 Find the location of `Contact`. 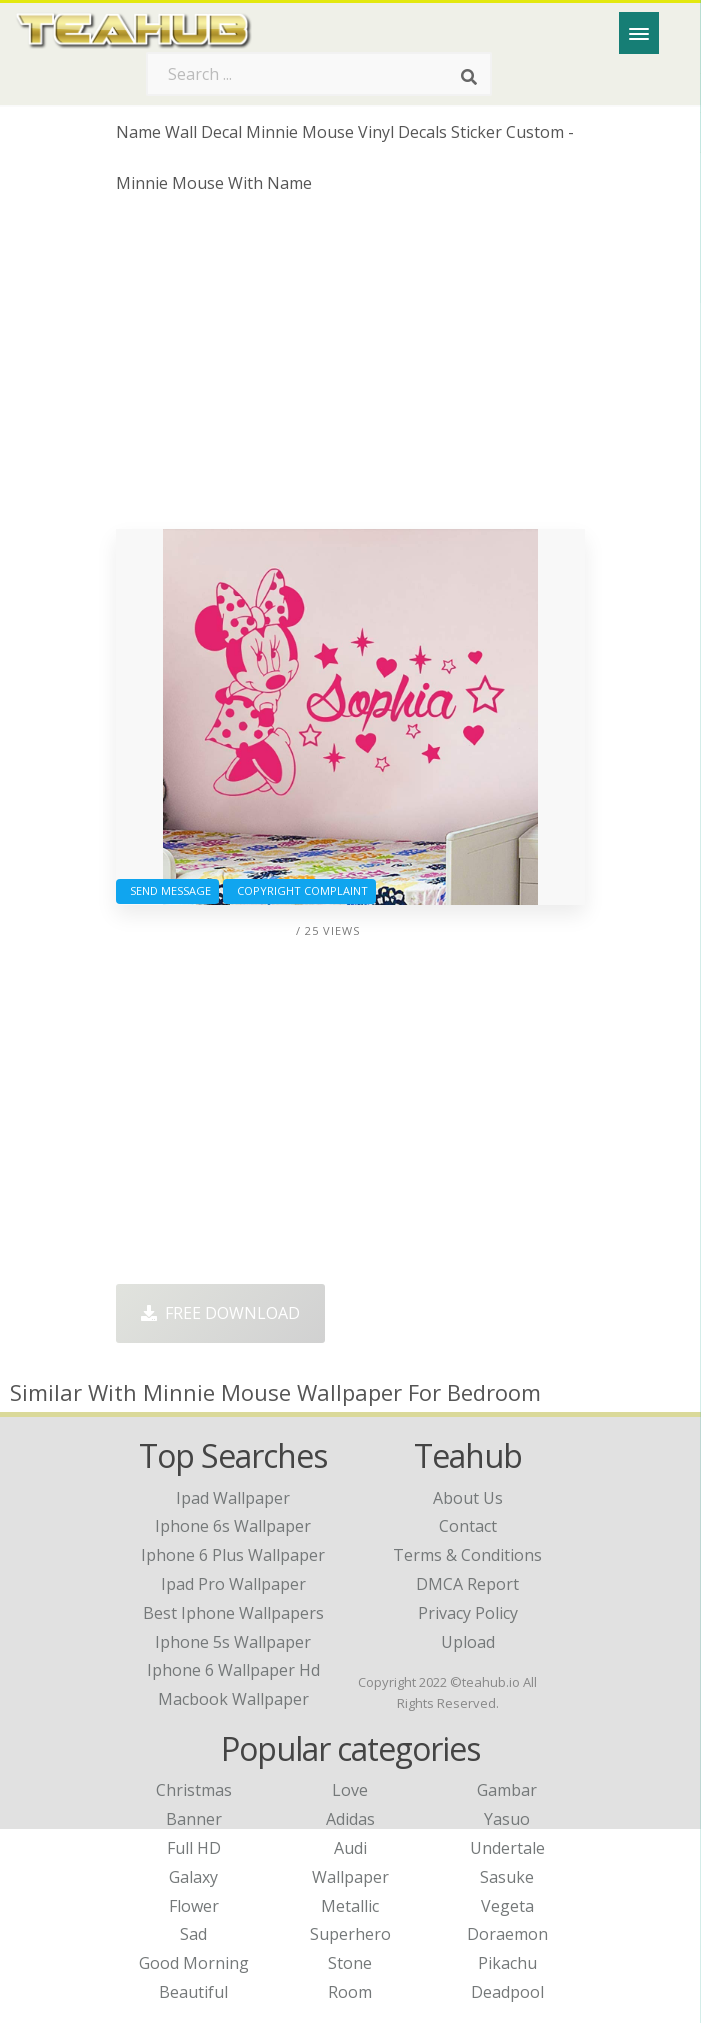

Contact is located at coordinates (468, 1526).